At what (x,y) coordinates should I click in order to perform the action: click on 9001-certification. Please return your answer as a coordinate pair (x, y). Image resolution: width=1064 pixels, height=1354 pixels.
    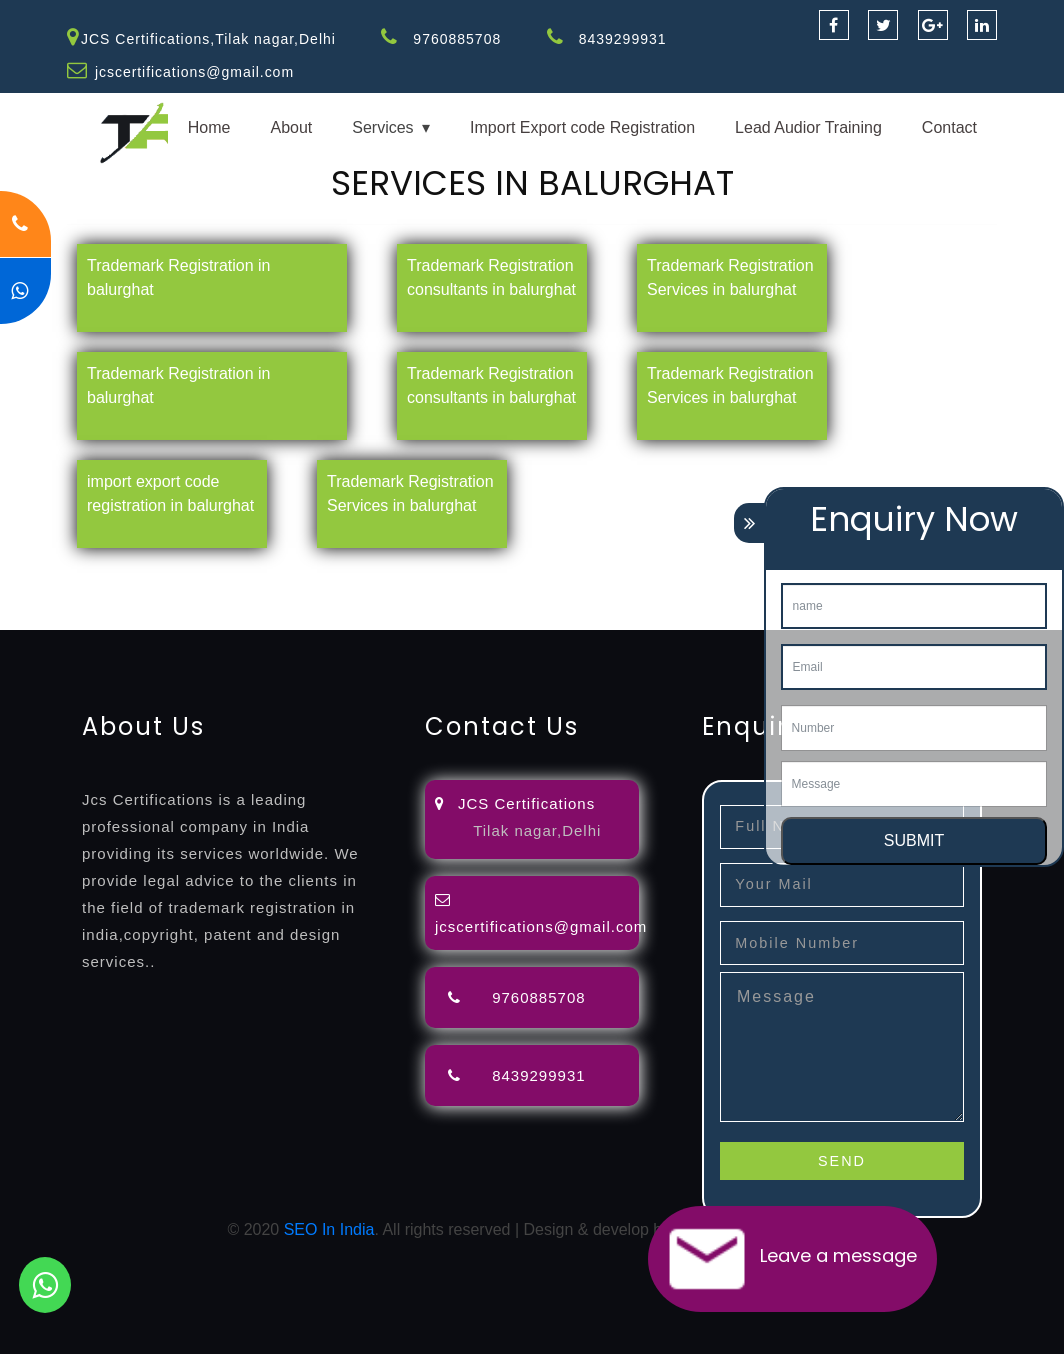
    Looking at the image, I should click on (360, 593).